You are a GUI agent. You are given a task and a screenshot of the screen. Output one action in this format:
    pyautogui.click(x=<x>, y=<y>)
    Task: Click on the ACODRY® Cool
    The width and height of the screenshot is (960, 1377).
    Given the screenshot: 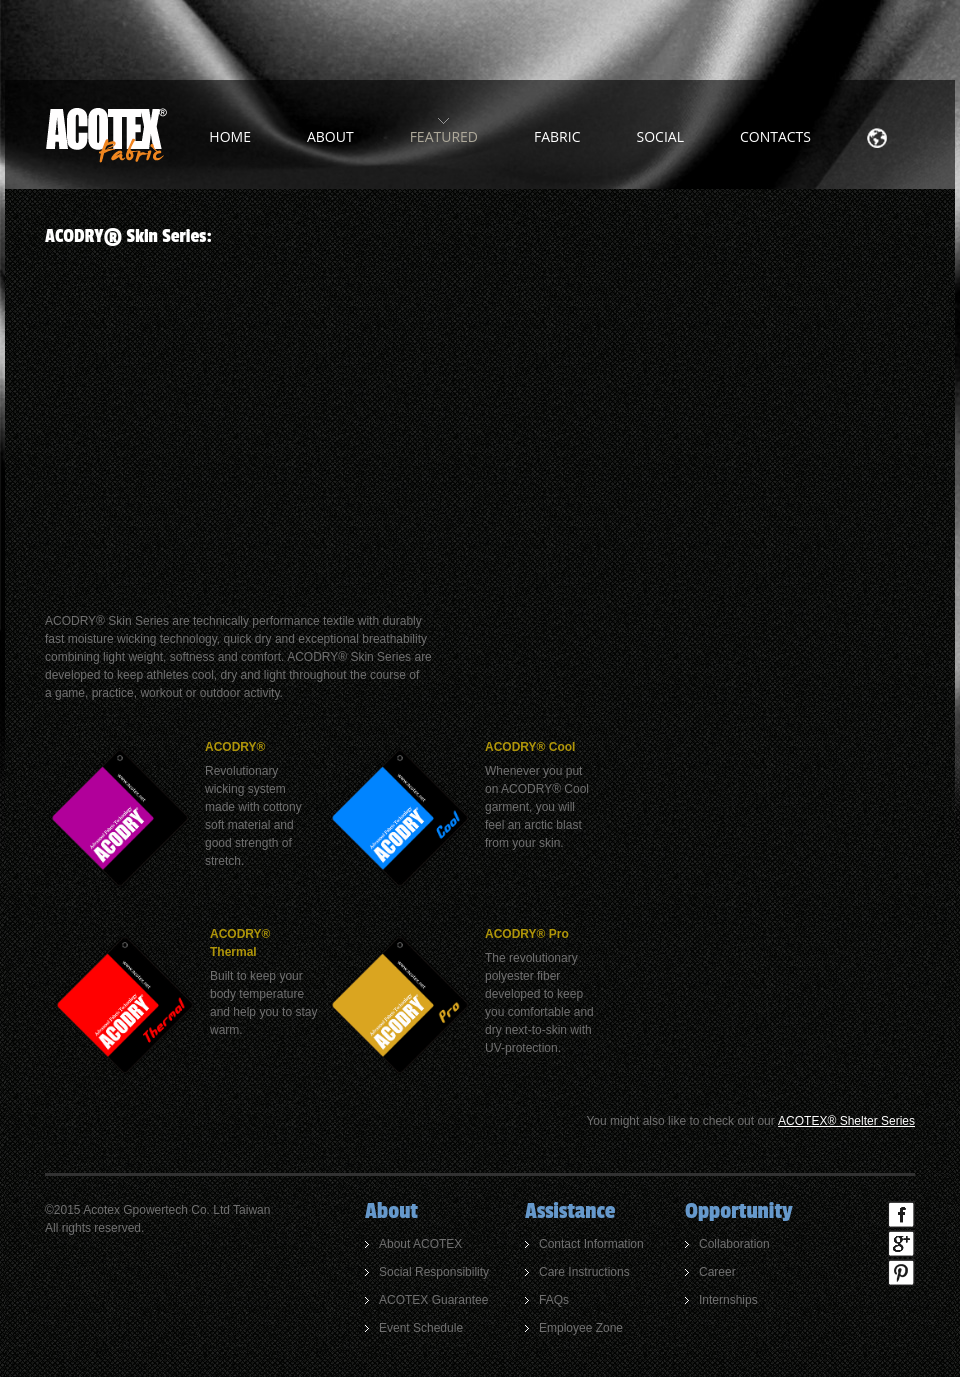 What is the action you would take?
    pyautogui.click(x=530, y=747)
    